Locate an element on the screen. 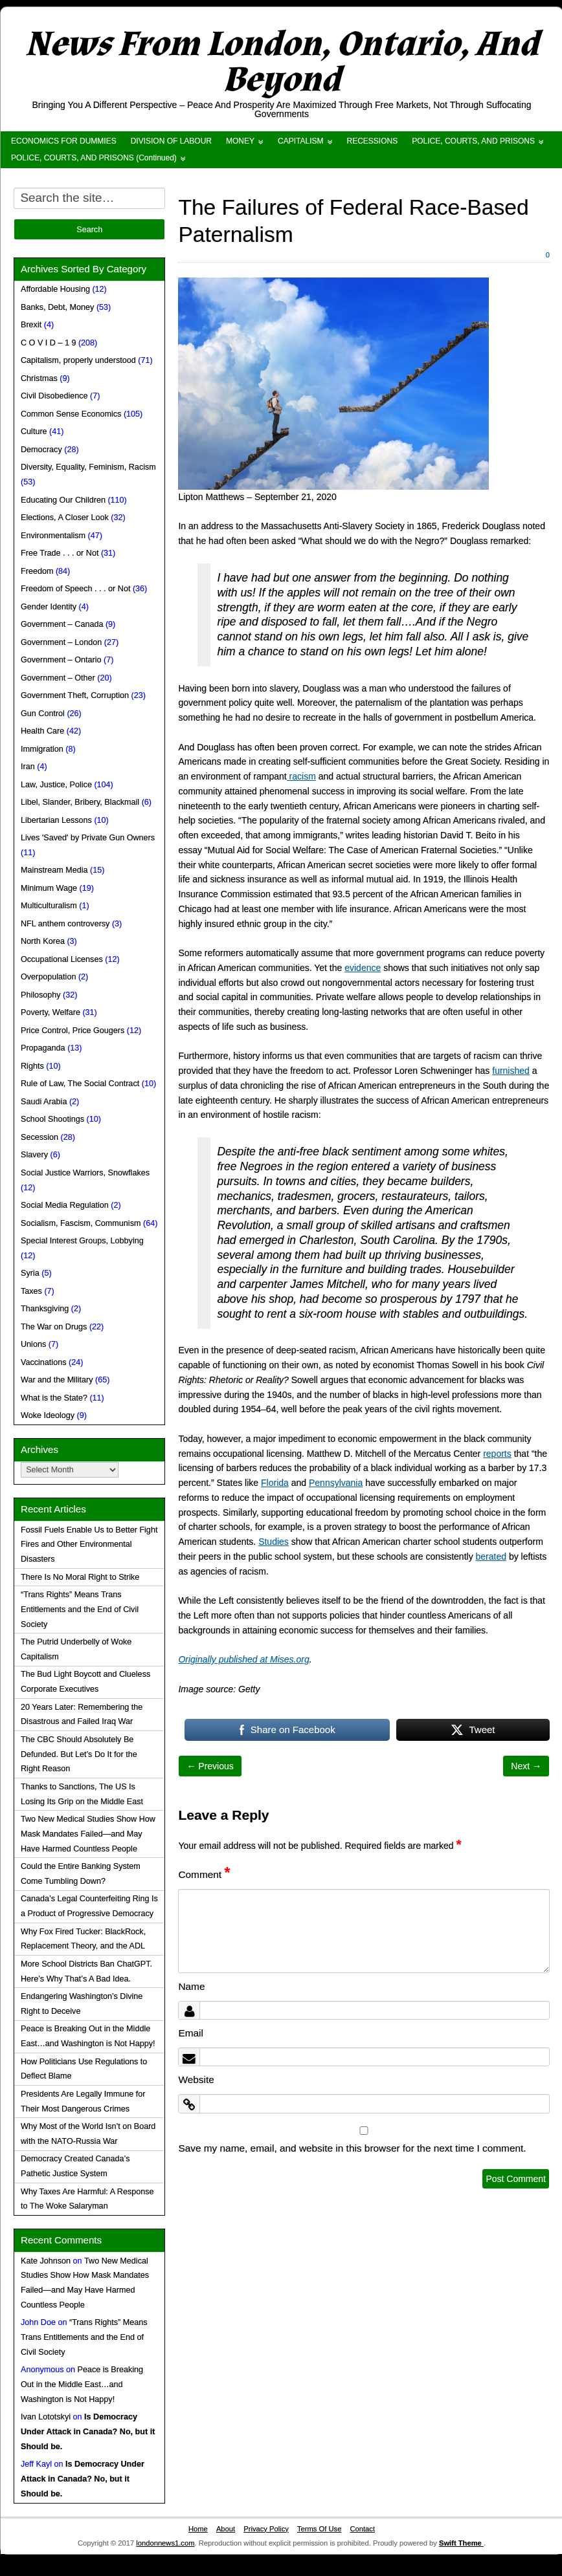 This screenshot has height=2576, width=562. Affordable Housing is located at coordinates (55, 289).